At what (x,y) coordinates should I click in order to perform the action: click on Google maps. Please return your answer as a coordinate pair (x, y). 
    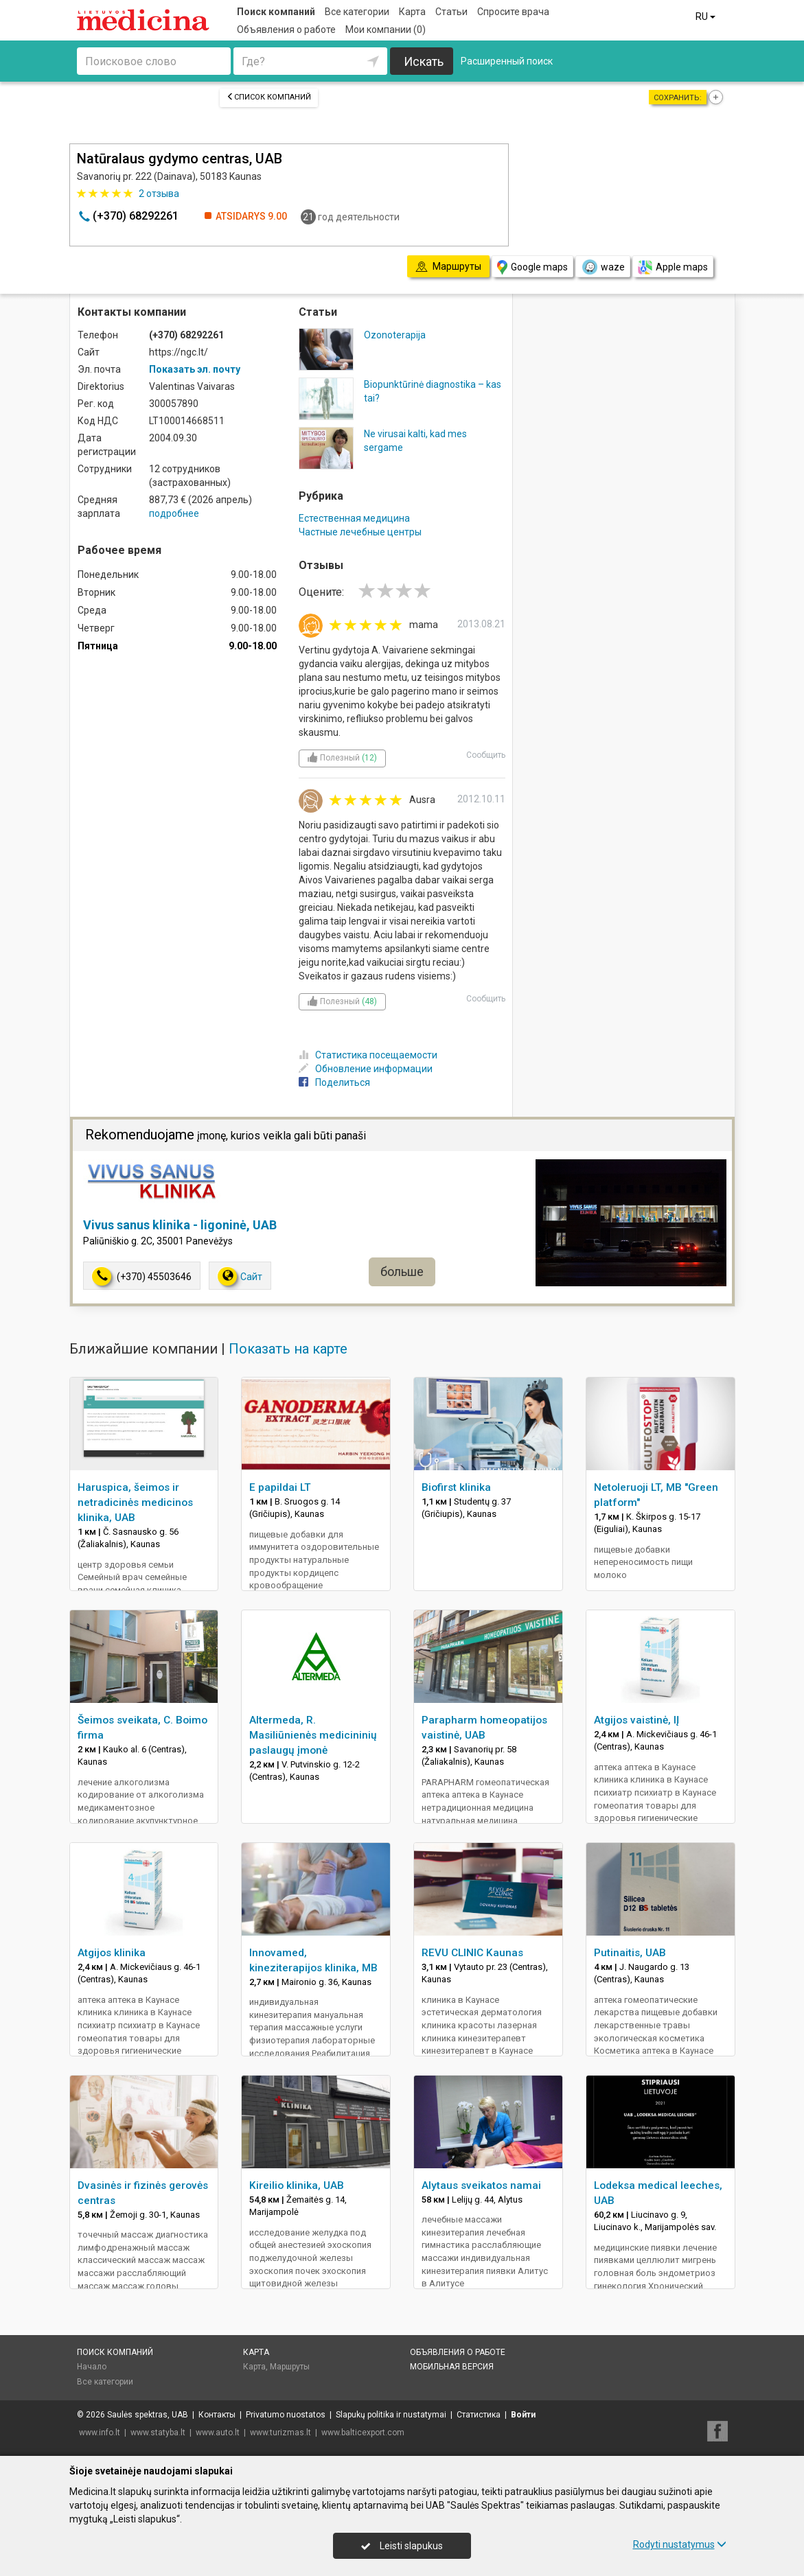
    Looking at the image, I should click on (532, 267).